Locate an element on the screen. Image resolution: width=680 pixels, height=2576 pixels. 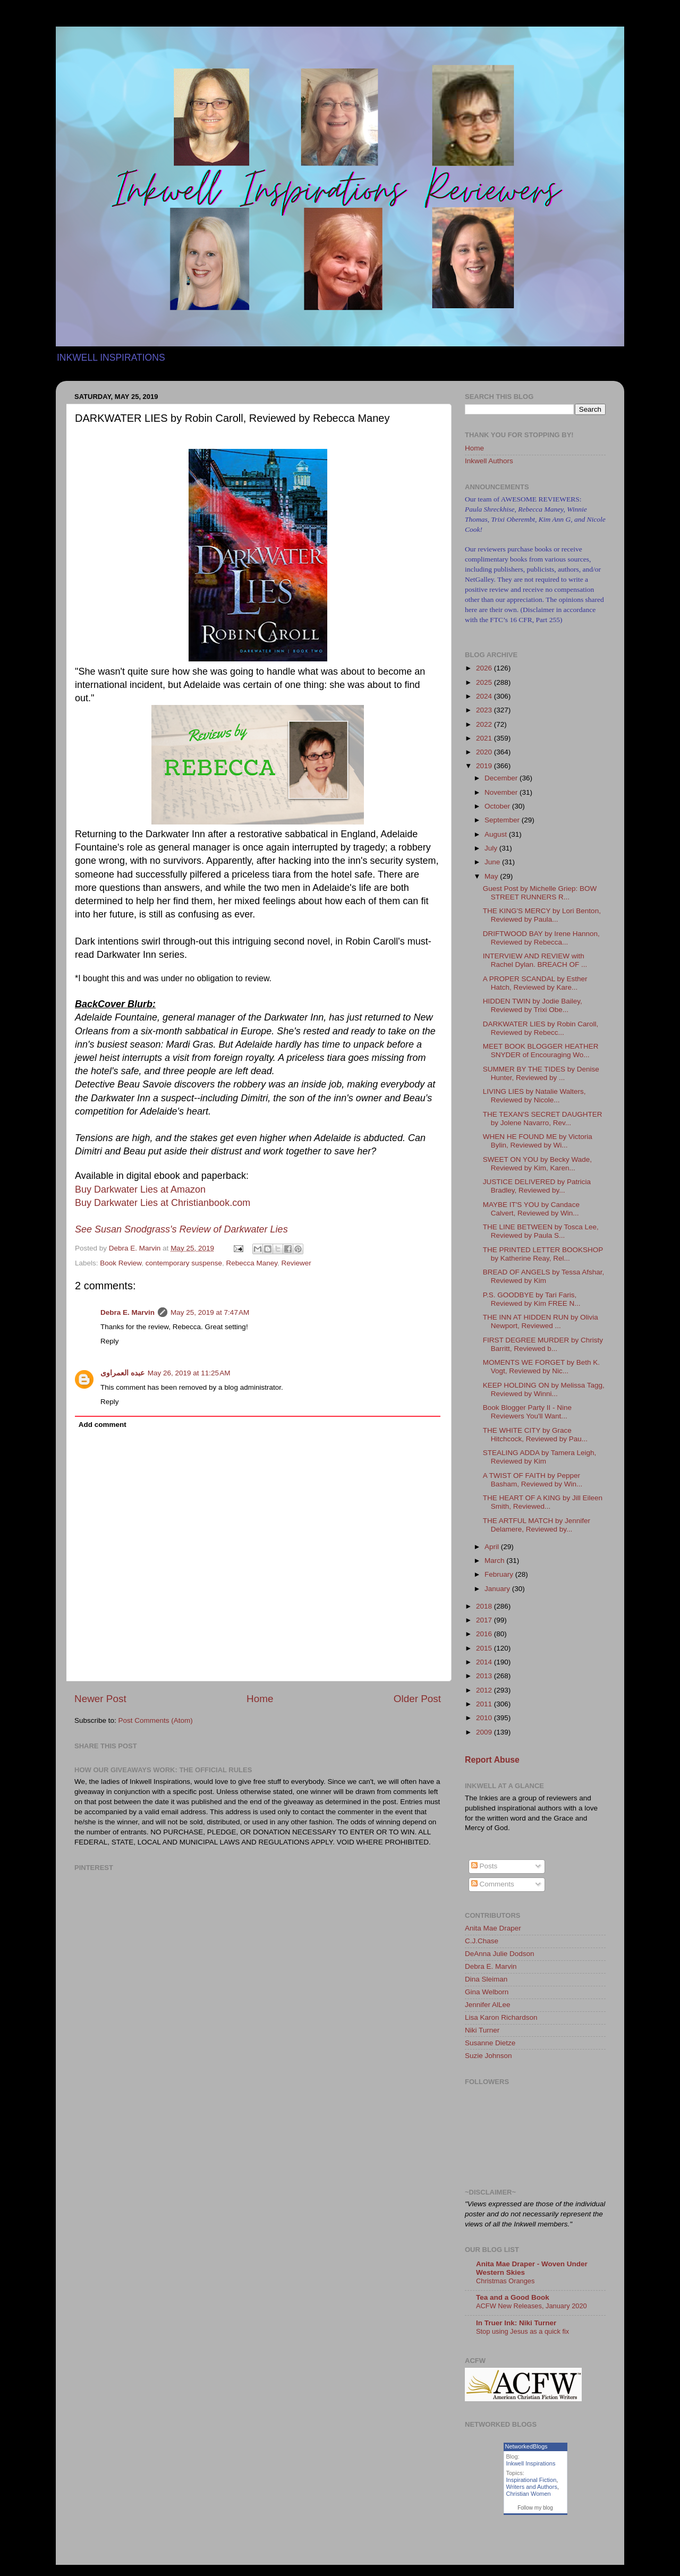
MOMENTS WE FORGET by Beth K. Vogt, Reviewed by Nic... is located at coordinates (541, 1366).